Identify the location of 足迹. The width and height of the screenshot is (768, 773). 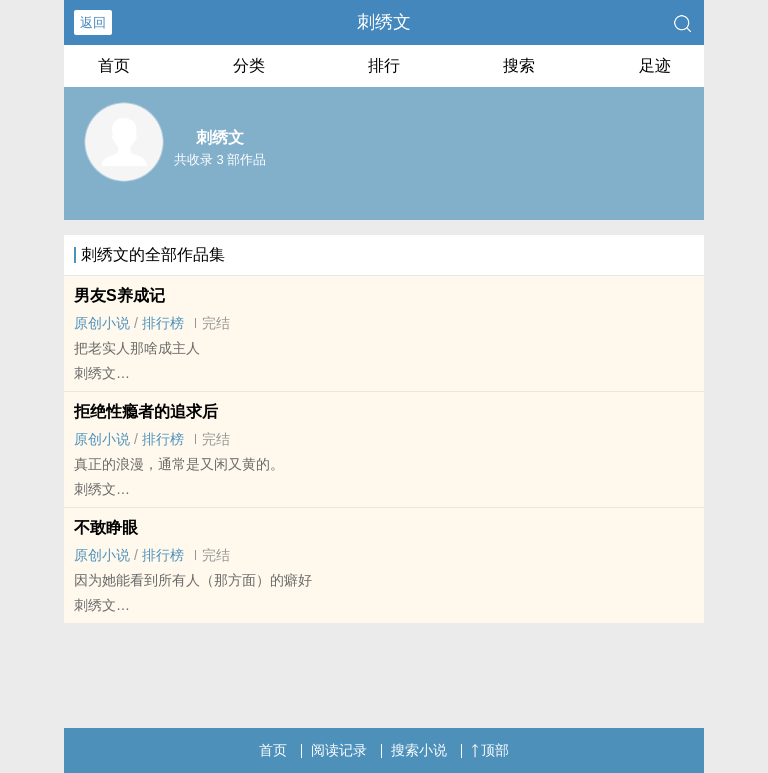
(655, 65).